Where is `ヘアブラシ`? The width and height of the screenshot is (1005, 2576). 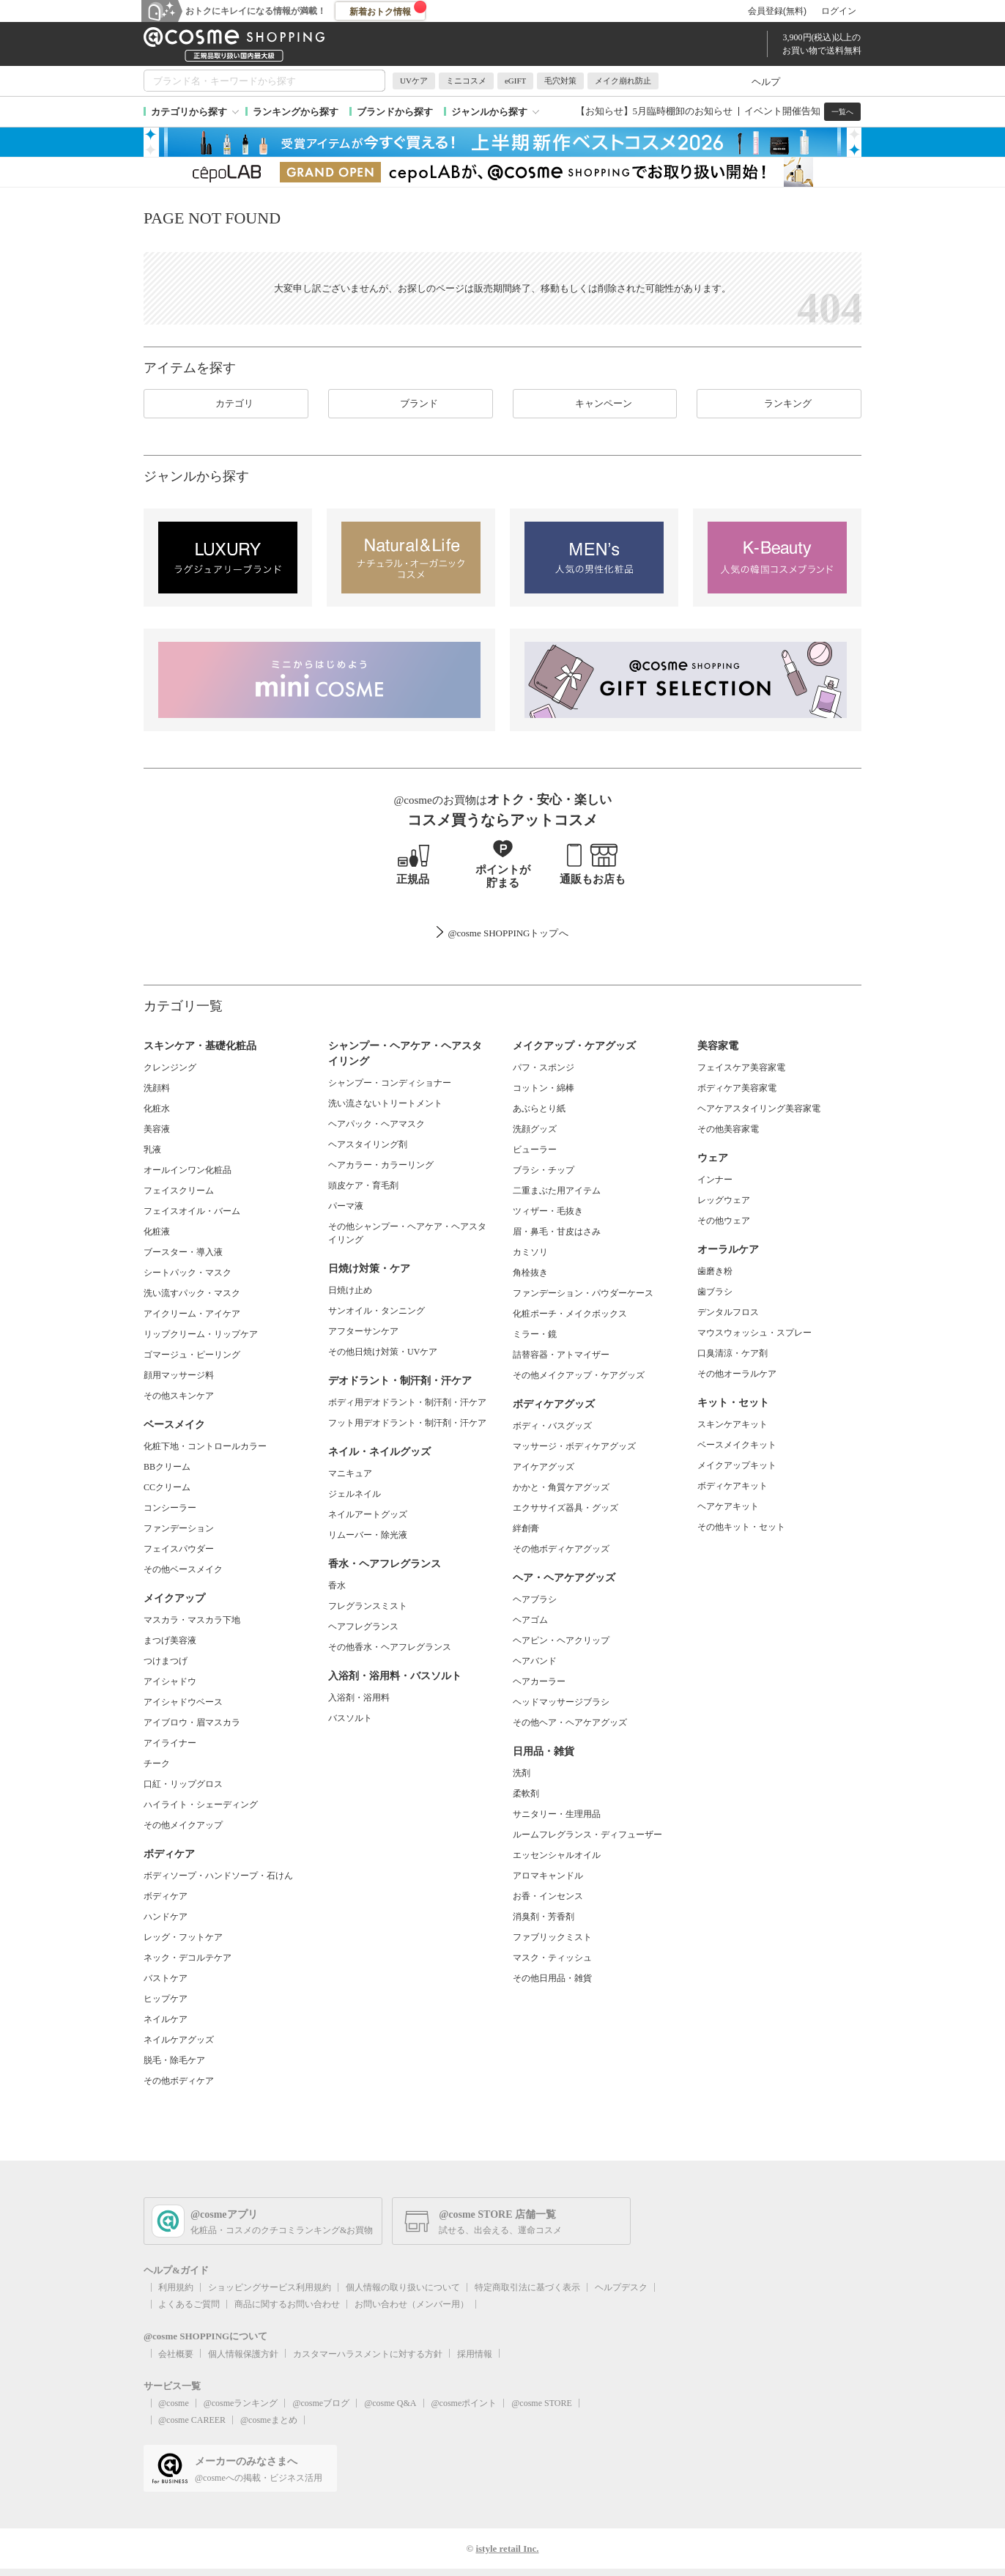 ヘアブラシ is located at coordinates (535, 1599).